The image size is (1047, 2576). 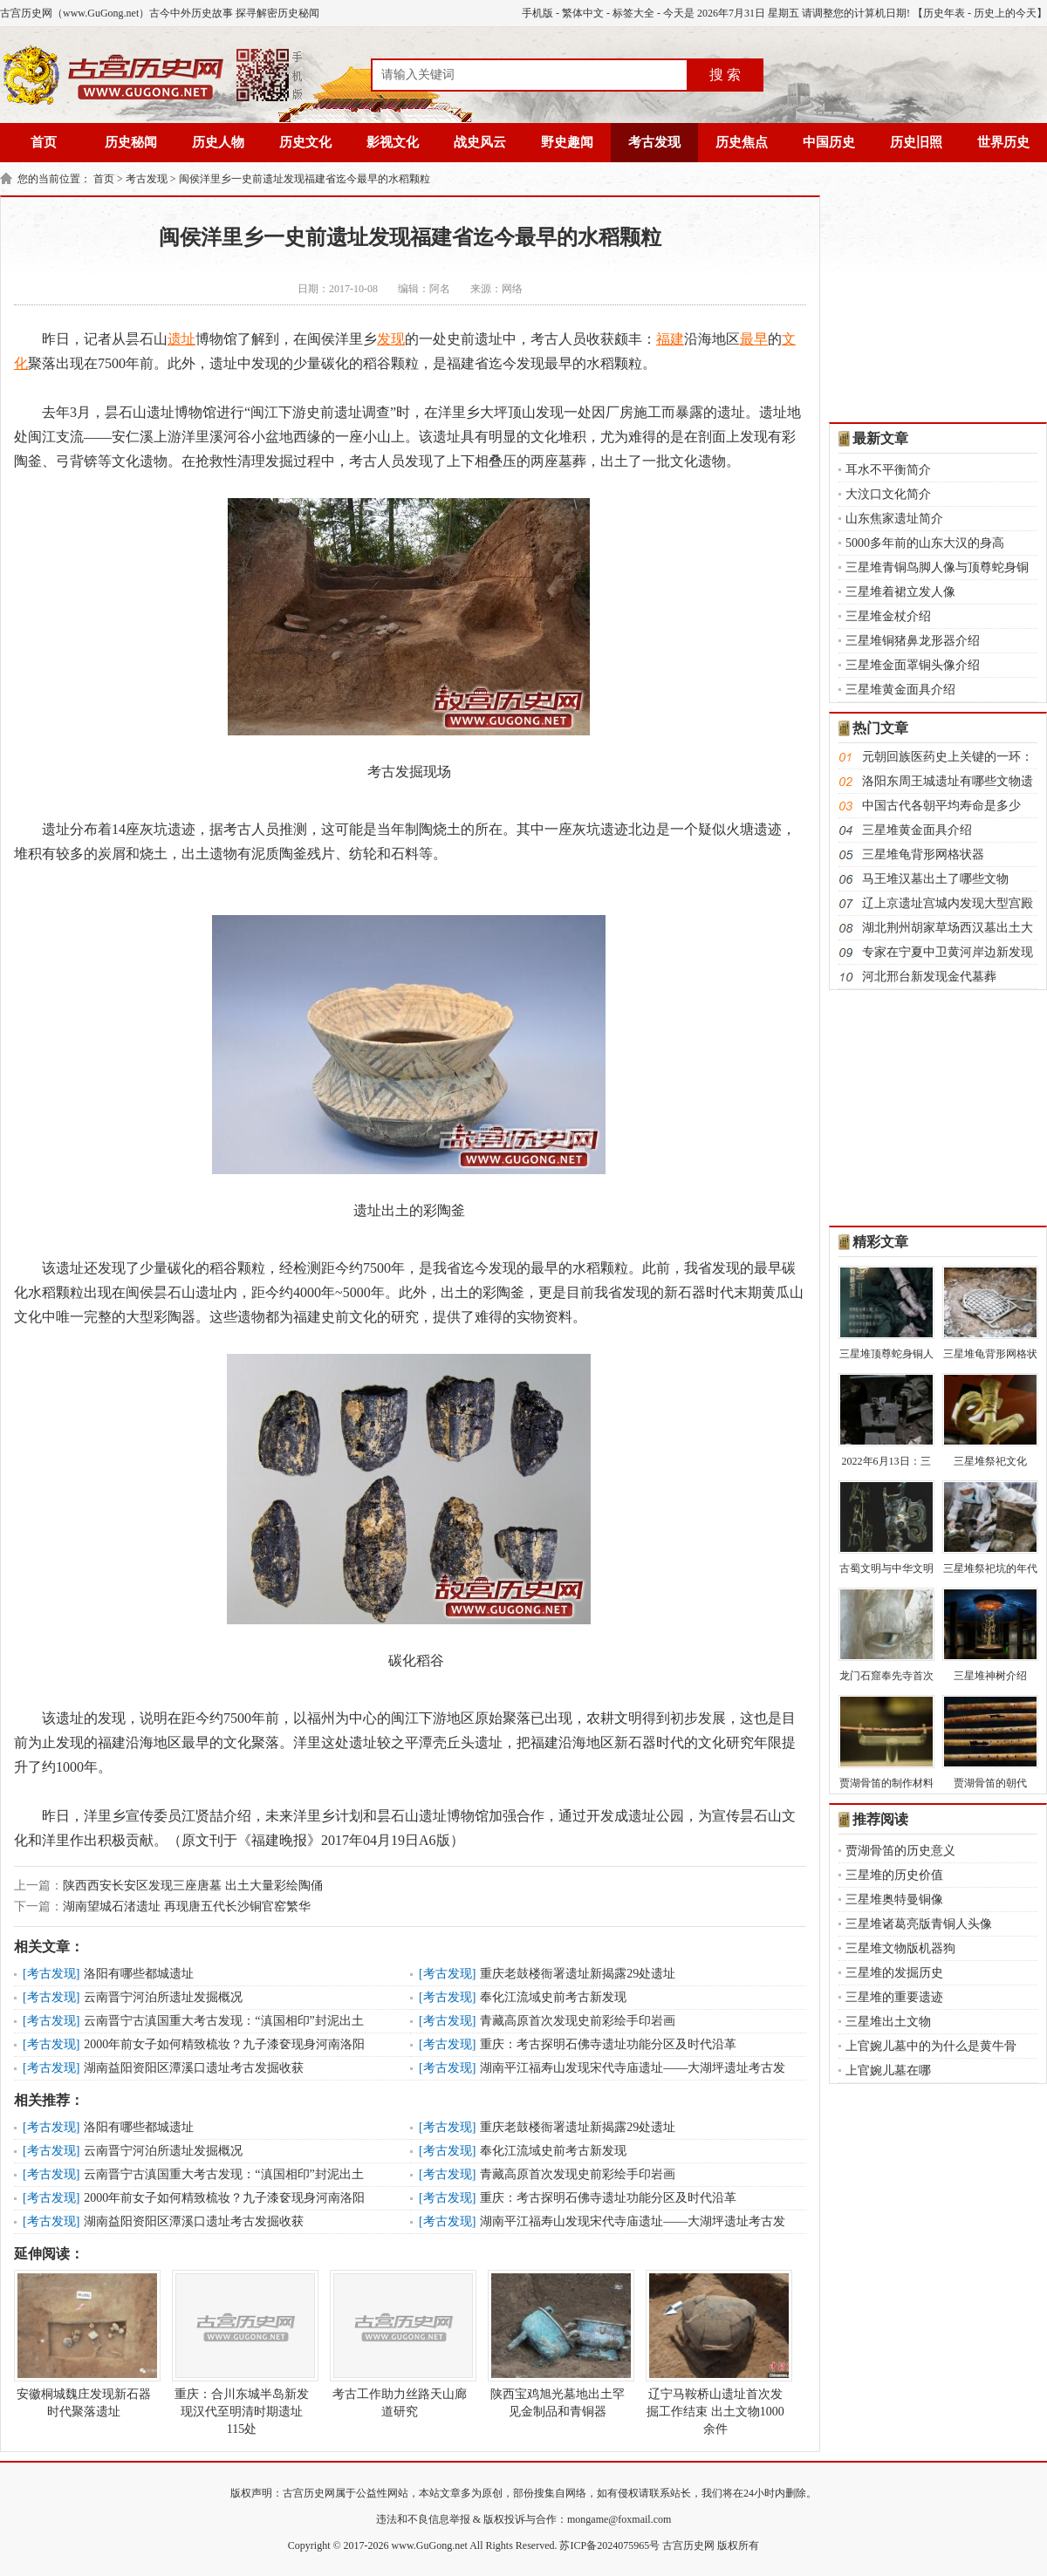 I want to click on 陕西西安长安区发现三座唐墓 出土大量彩绘陶俑, so click(x=193, y=1885).